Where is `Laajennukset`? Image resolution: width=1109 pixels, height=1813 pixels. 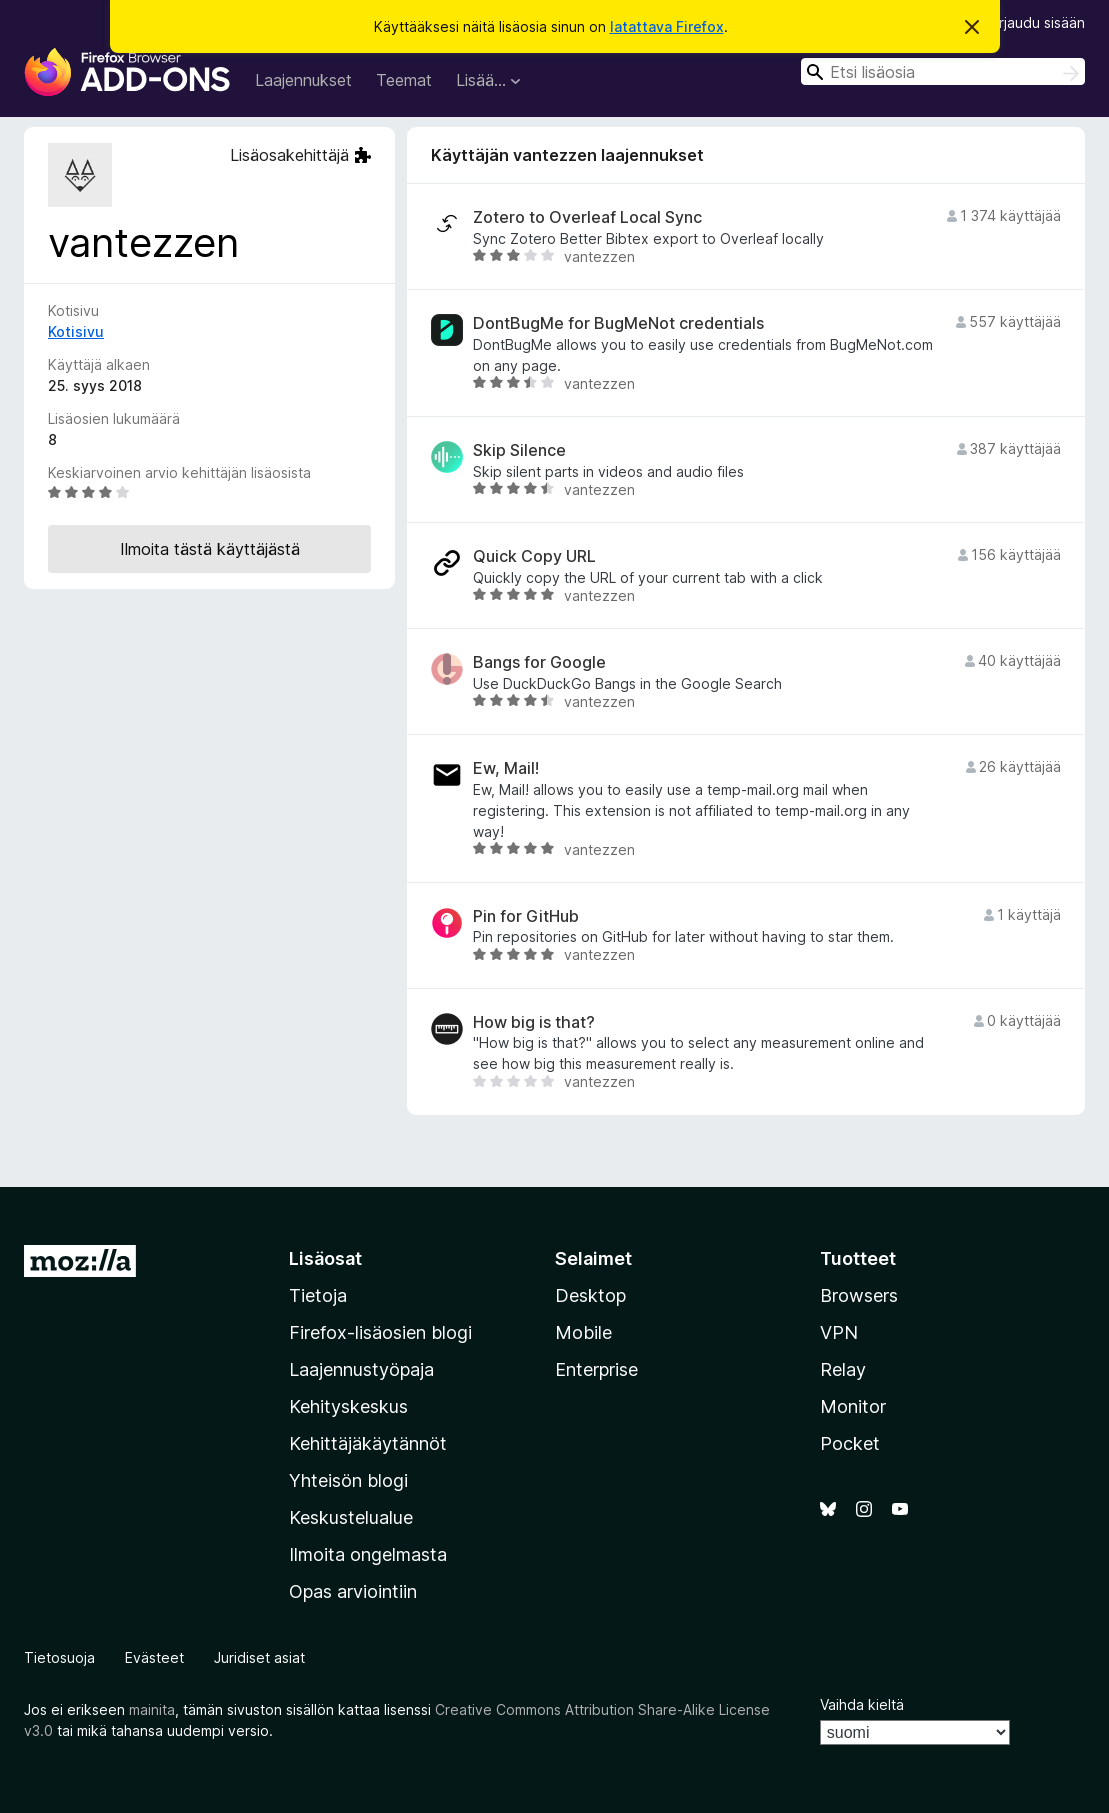 Laajennukset is located at coordinates (303, 80).